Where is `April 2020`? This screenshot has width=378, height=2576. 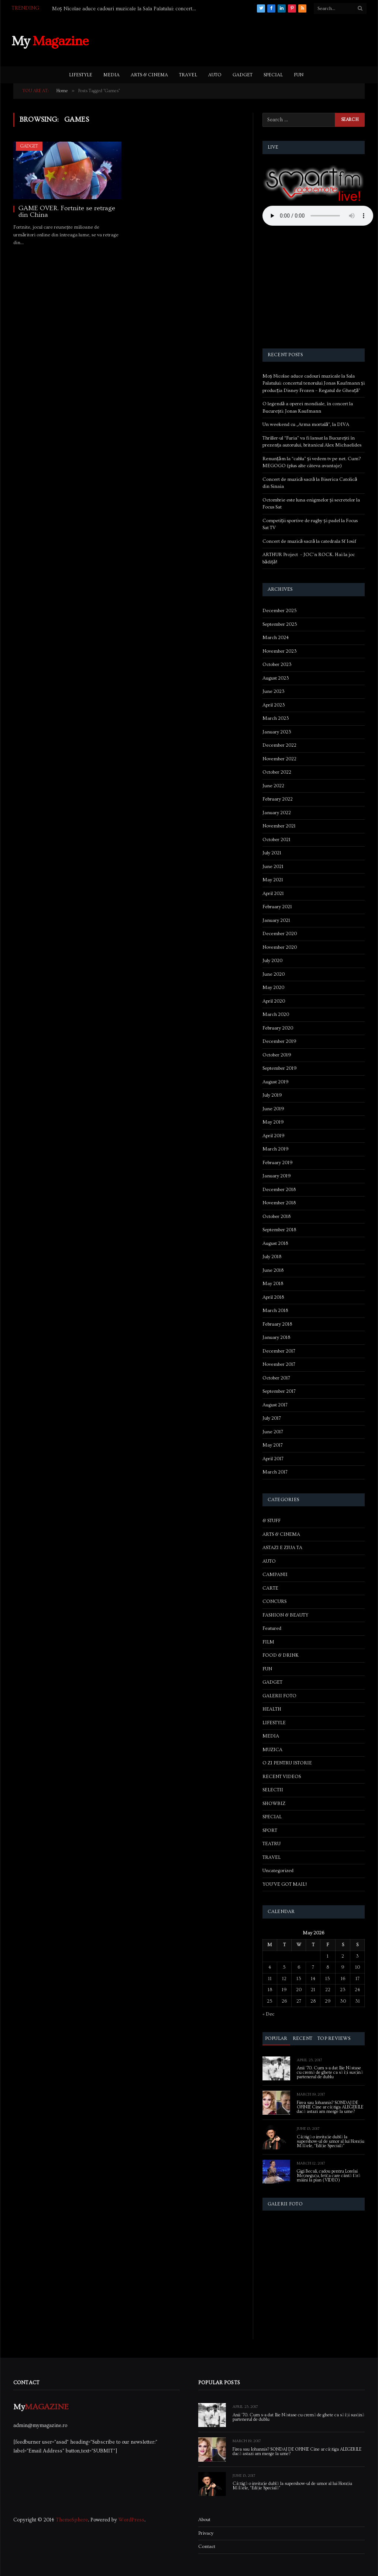 April 2020 is located at coordinates (273, 1001).